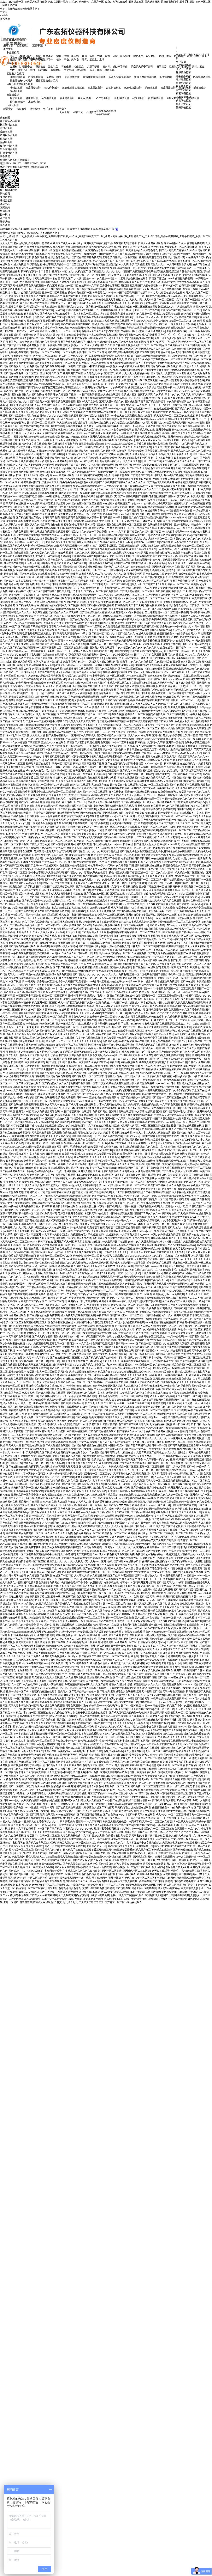 The height and width of the screenshot is (2576, 212). I want to click on 亚洲人av高清无码, so click(86, 921).